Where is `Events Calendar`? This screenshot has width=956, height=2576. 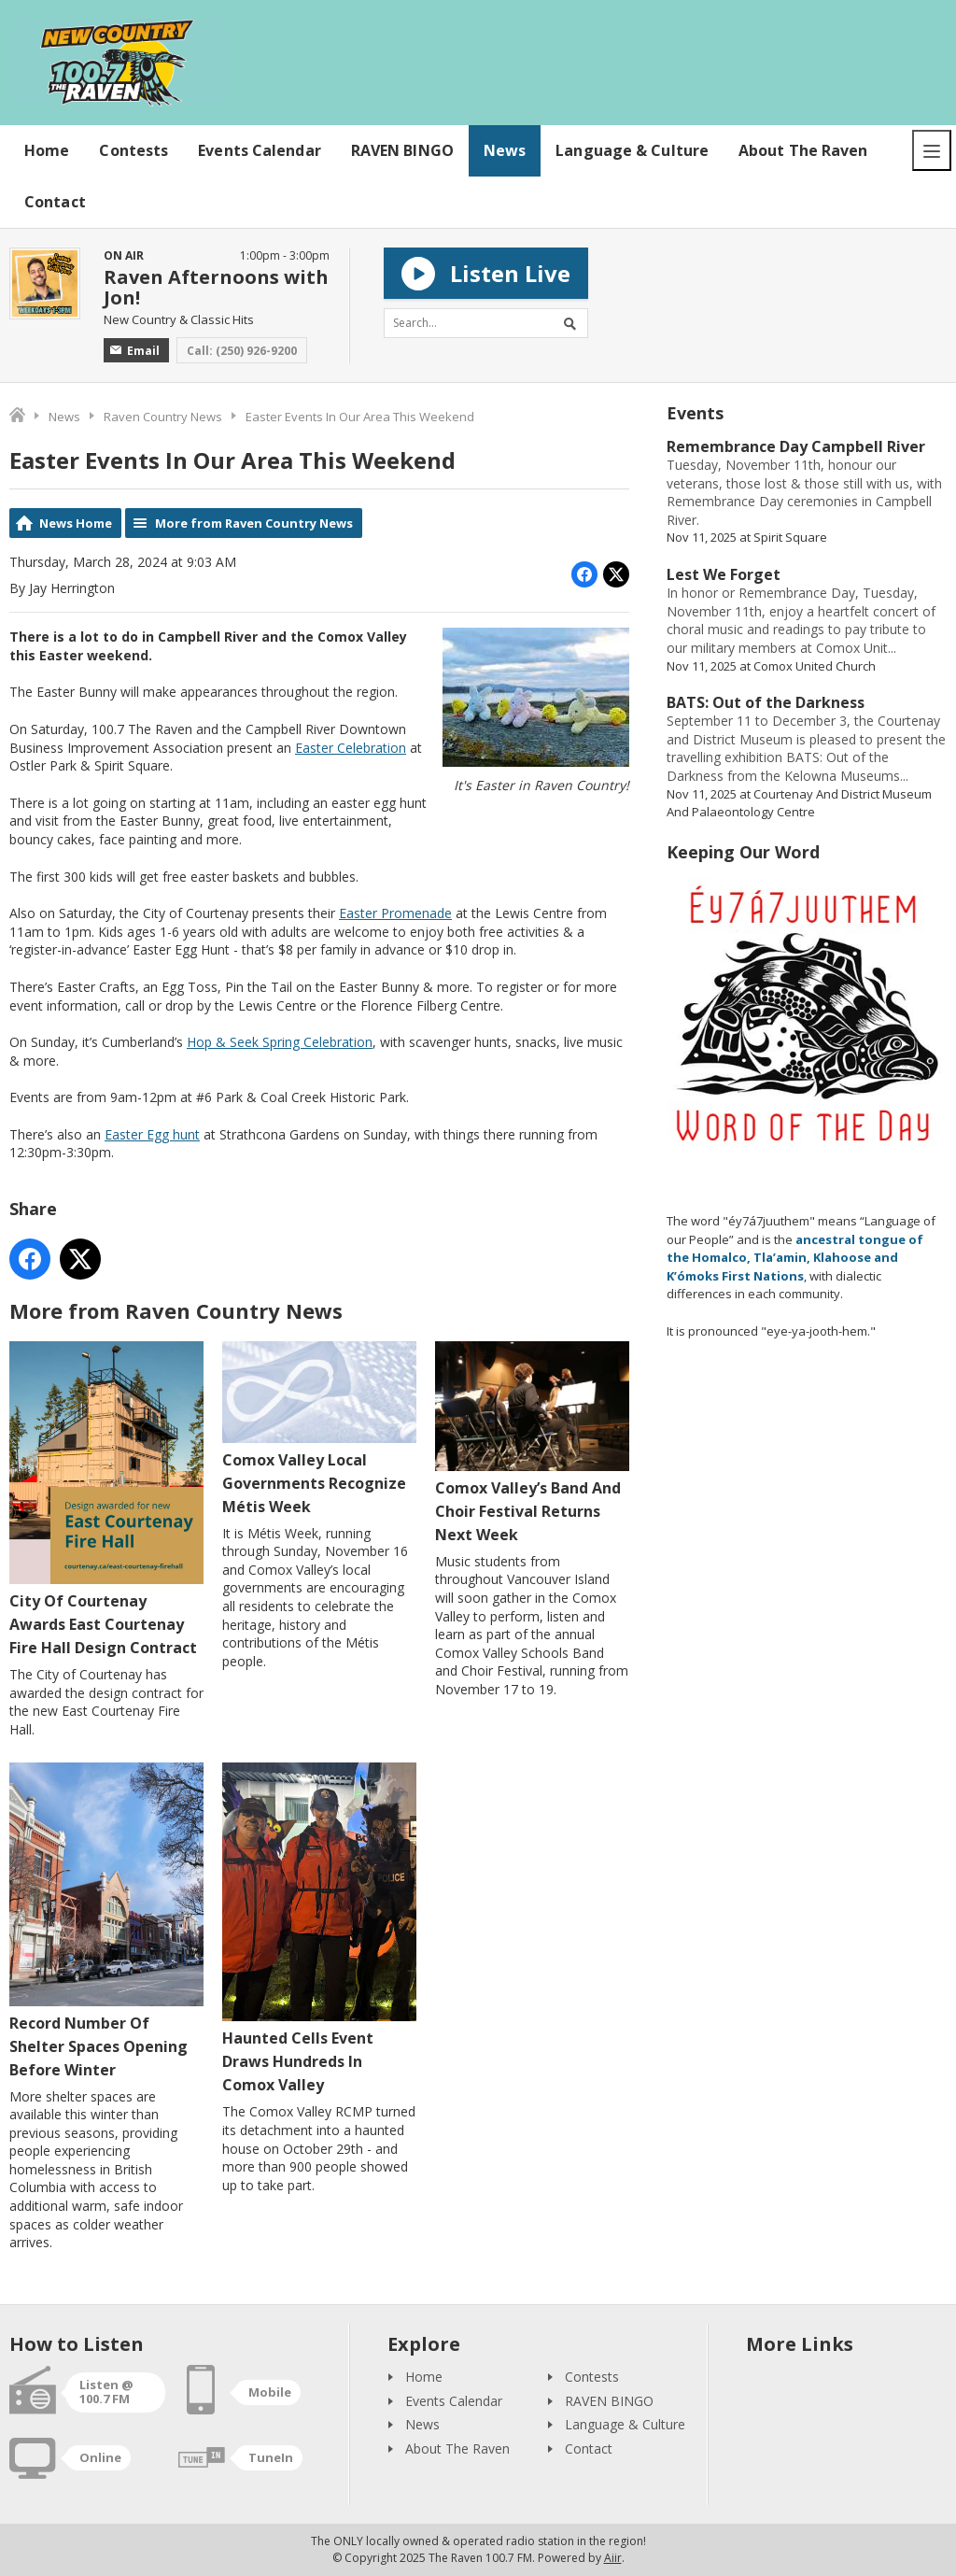
Events Calendar is located at coordinates (259, 150).